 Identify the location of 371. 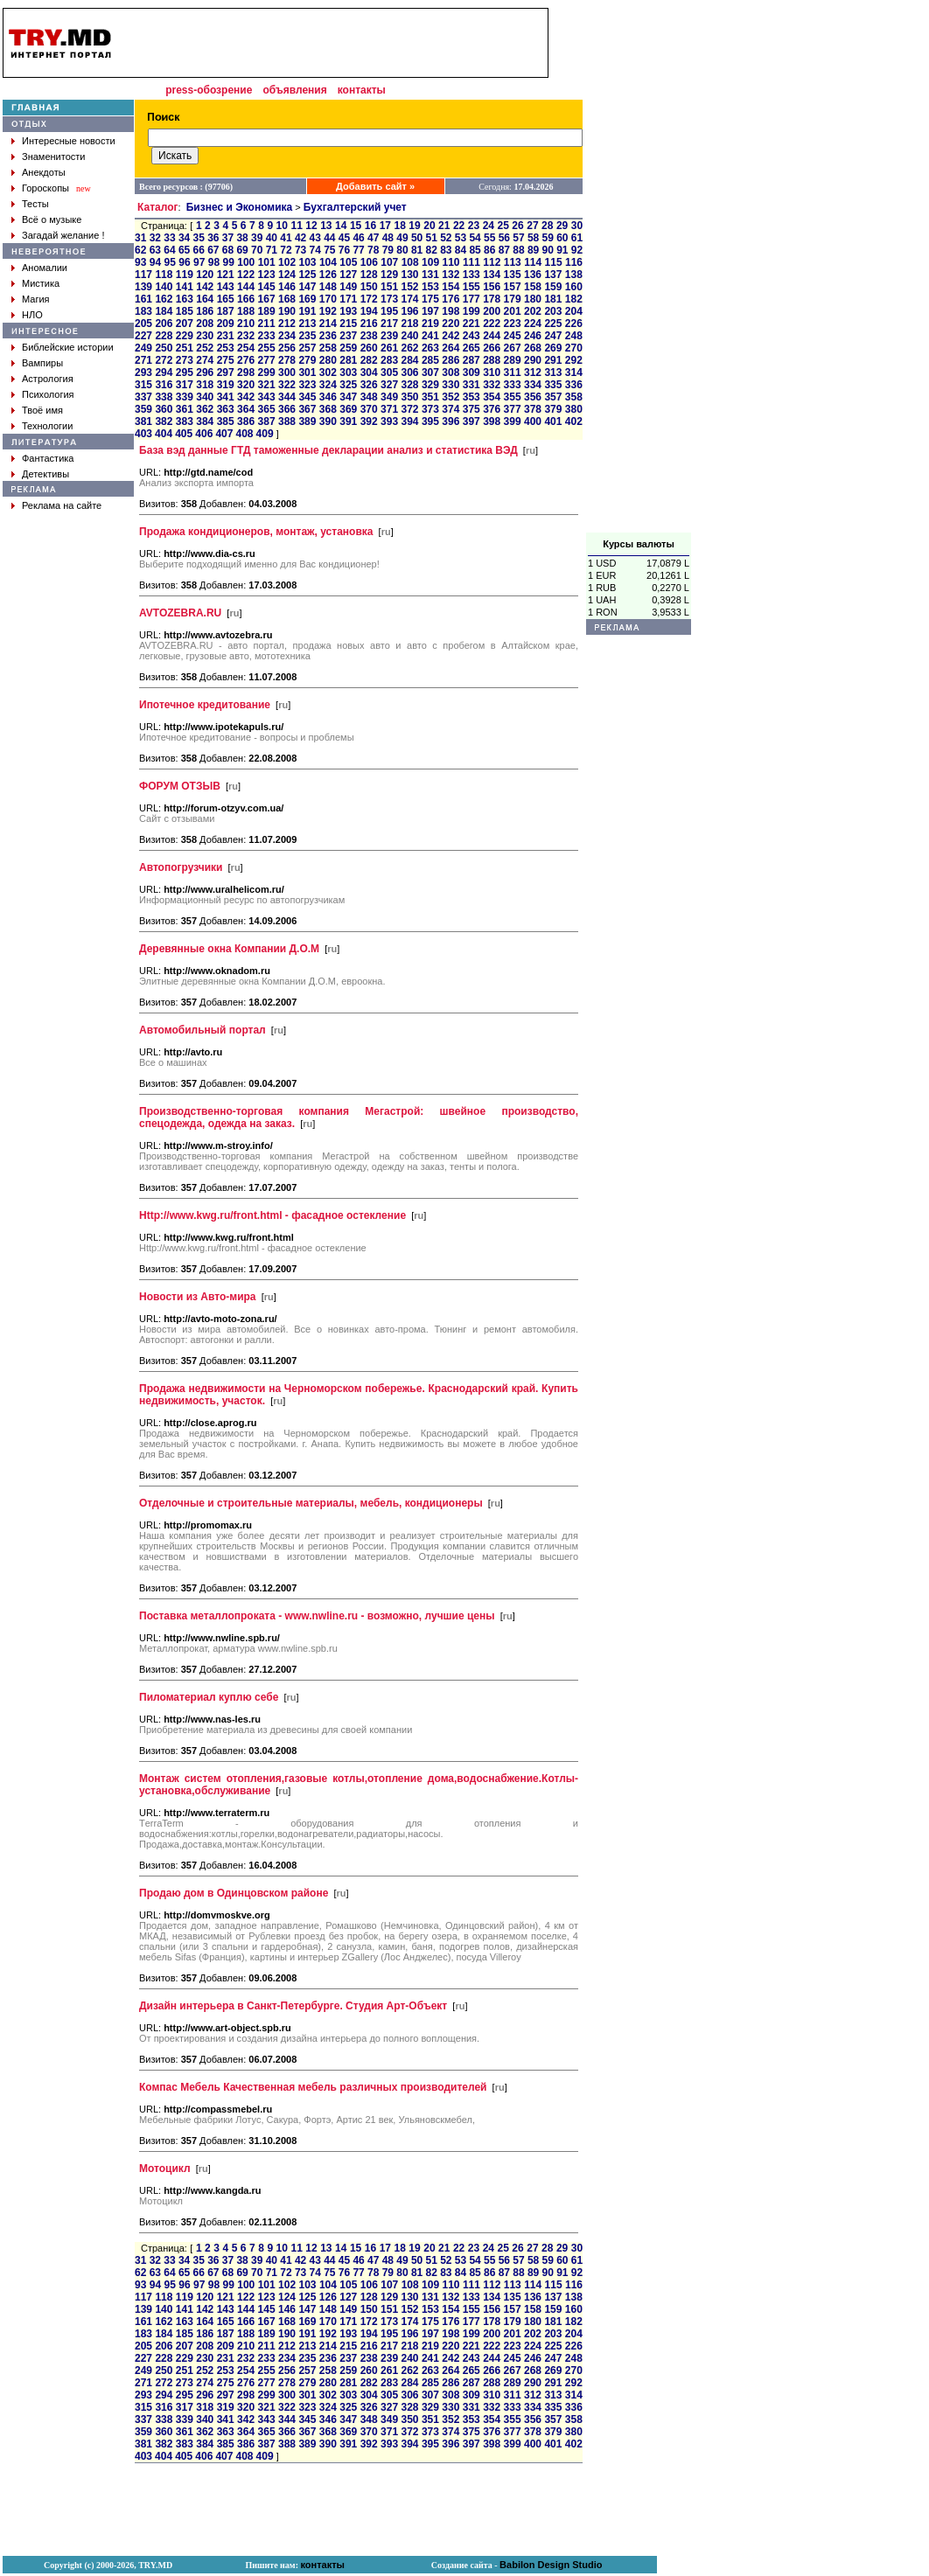
(389, 409).